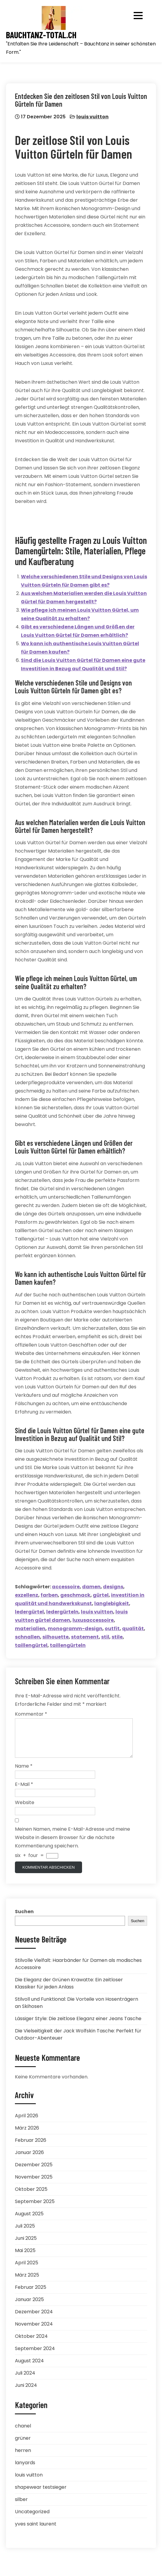 The image size is (162, 2576). Describe the element at coordinates (29, 2159) in the screenshot. I see `Januar 2026` at that location.